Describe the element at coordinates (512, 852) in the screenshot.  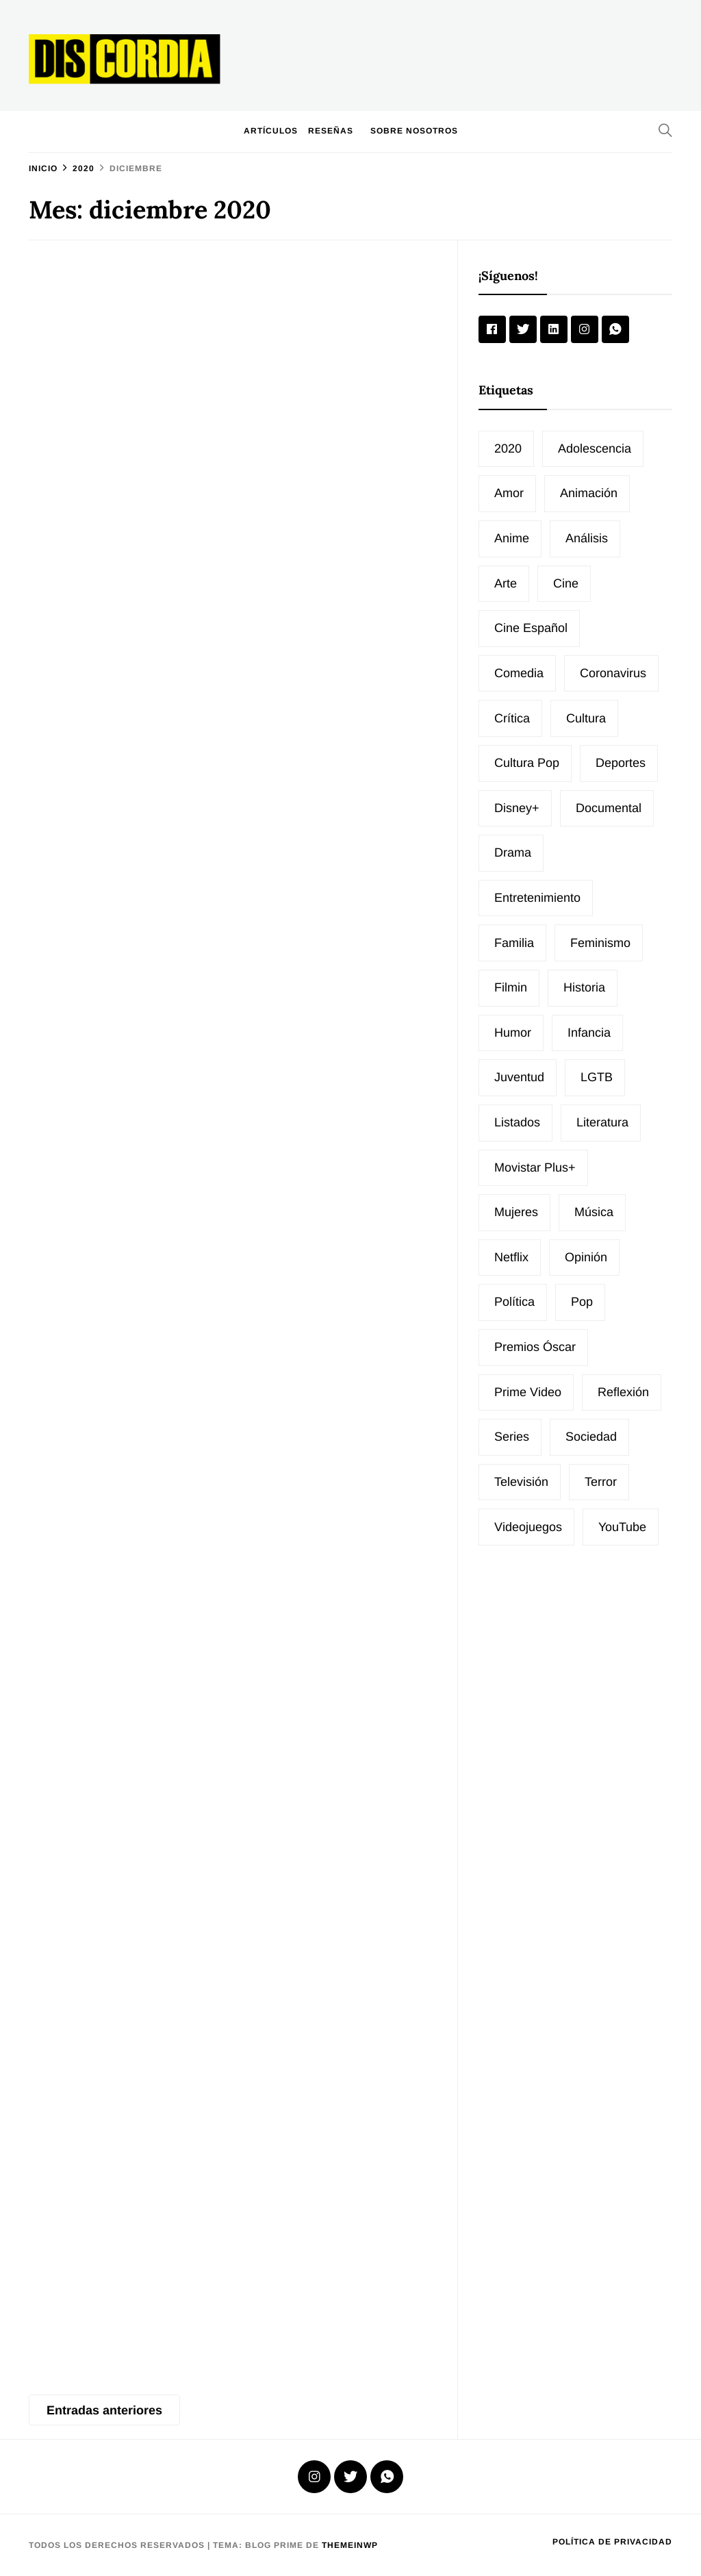
I see `Drama [Drama (10 elementos)]` at that location.